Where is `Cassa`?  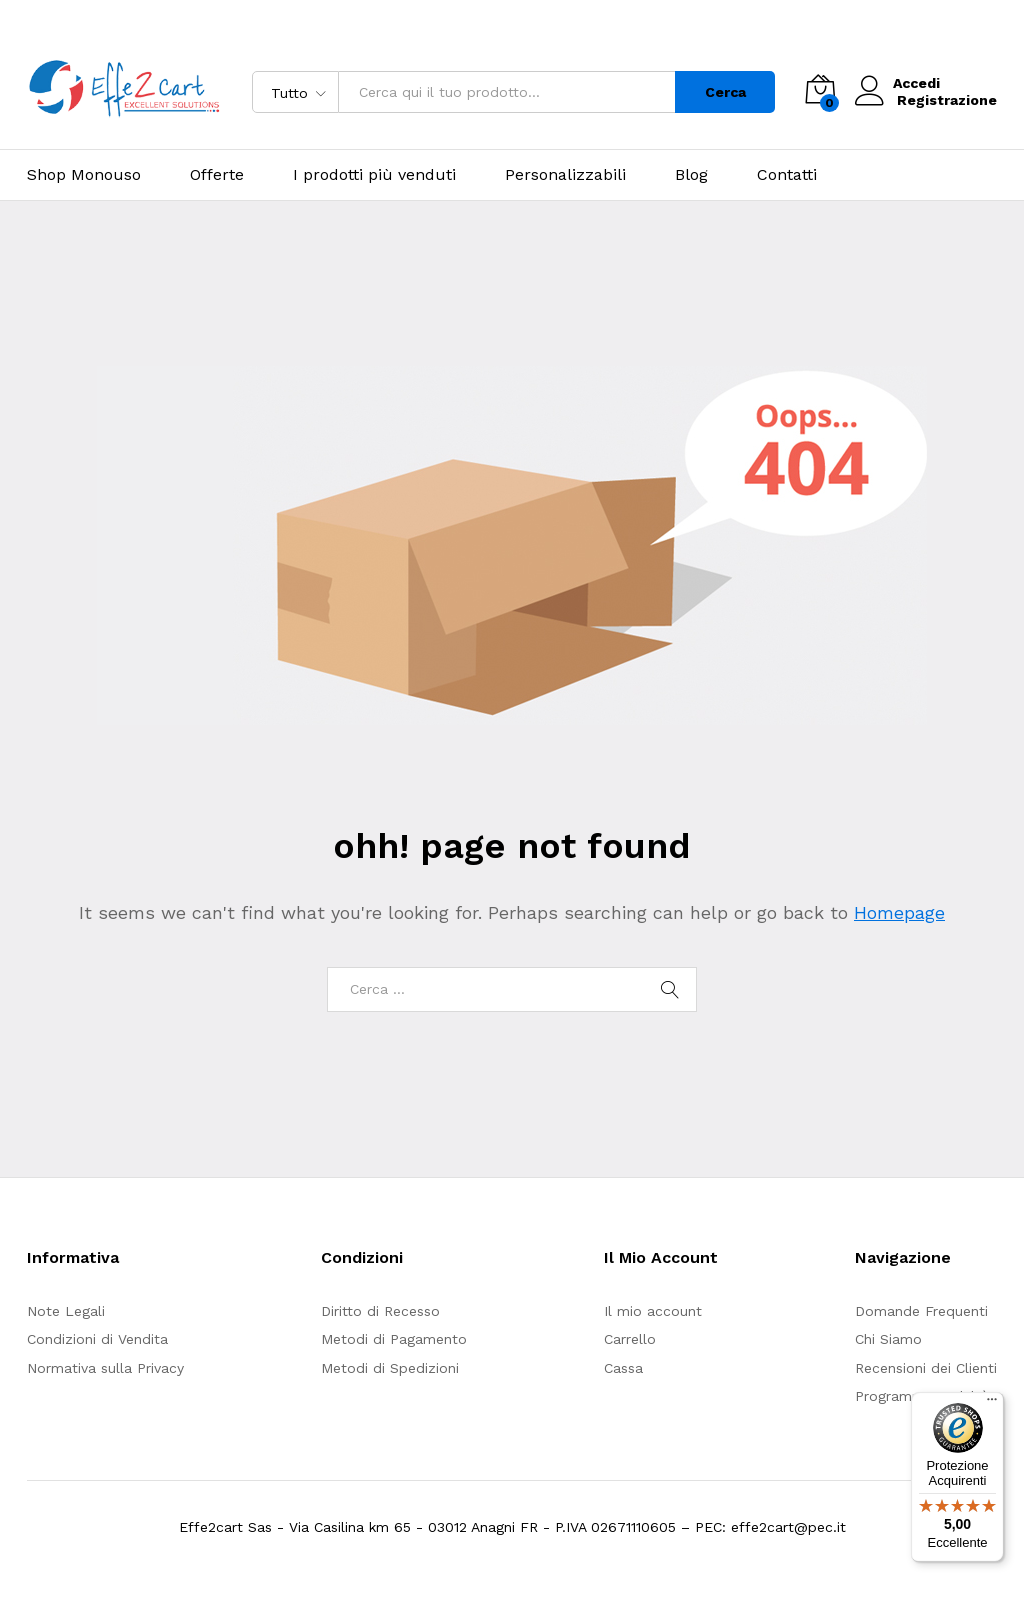 Cassa is located at coordinates (623, 1368).